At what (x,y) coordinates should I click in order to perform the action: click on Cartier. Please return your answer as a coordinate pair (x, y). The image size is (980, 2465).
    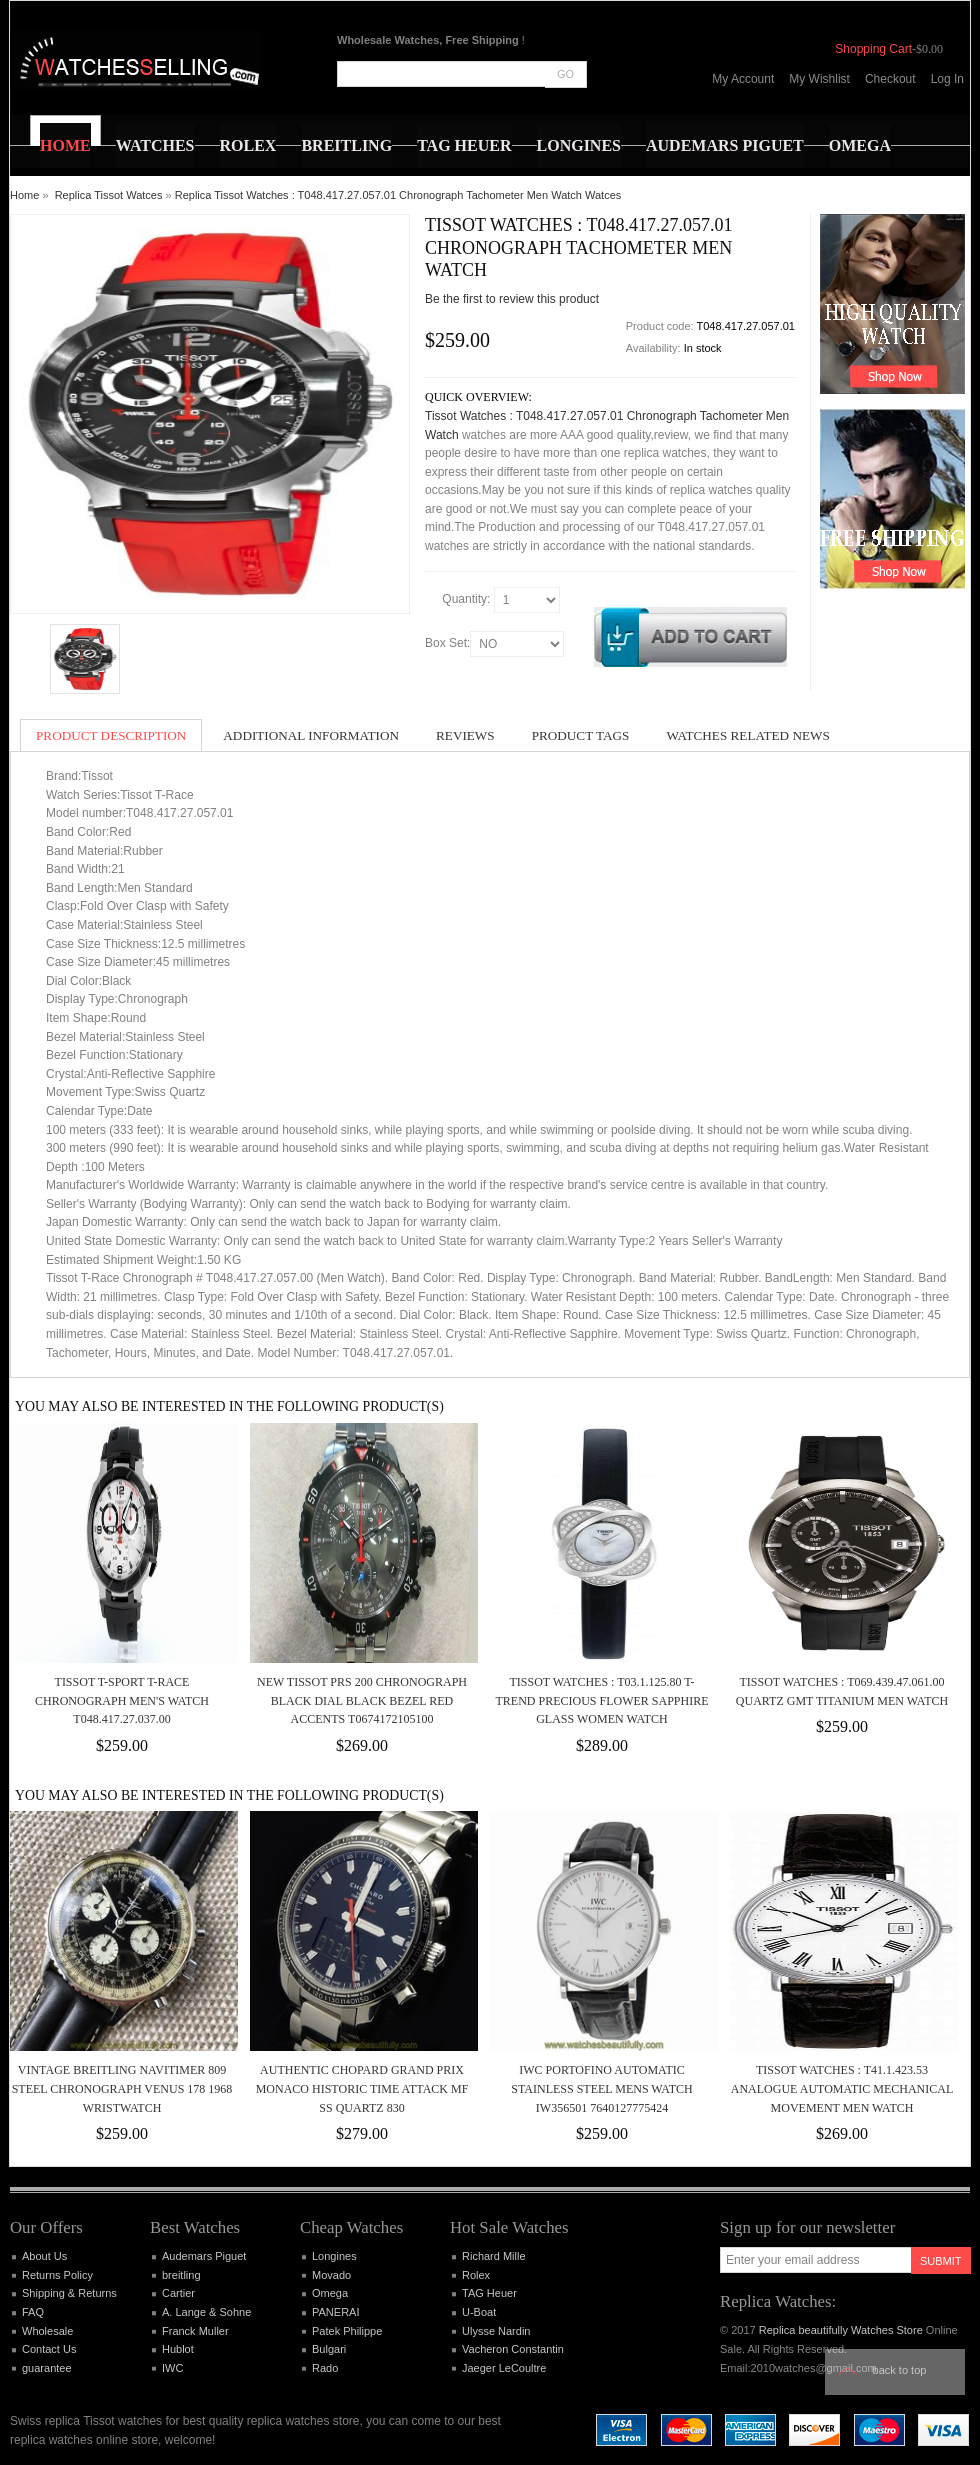
    Looking at the image, I should click on (178, 2293).